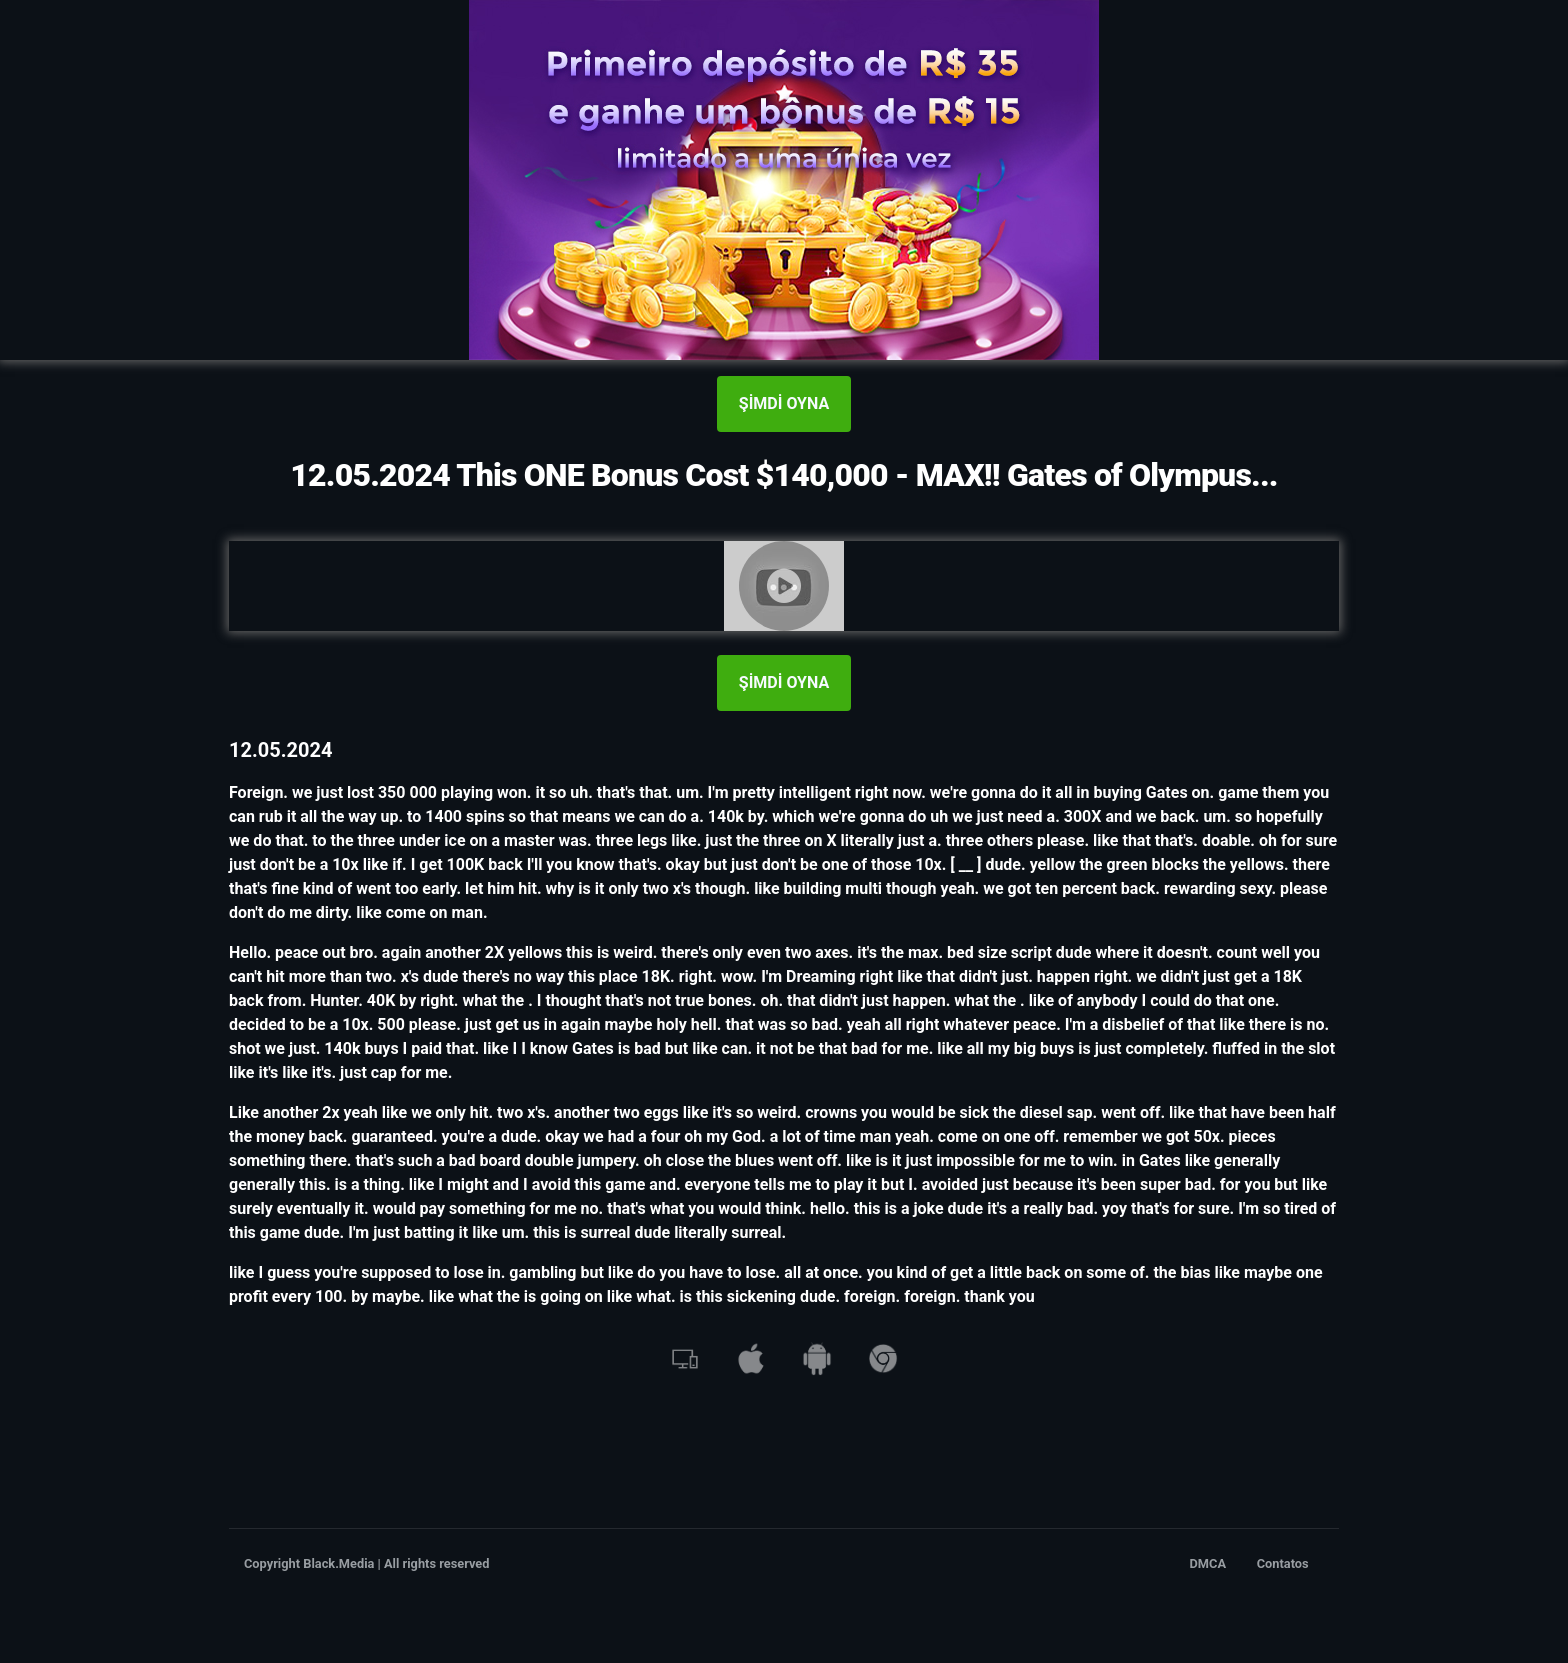 The width and height of the screenshot is (1568, 1663). Describe the element at coordinates (1283, 1563) in the screenshot. I see `Contatos` at that location.